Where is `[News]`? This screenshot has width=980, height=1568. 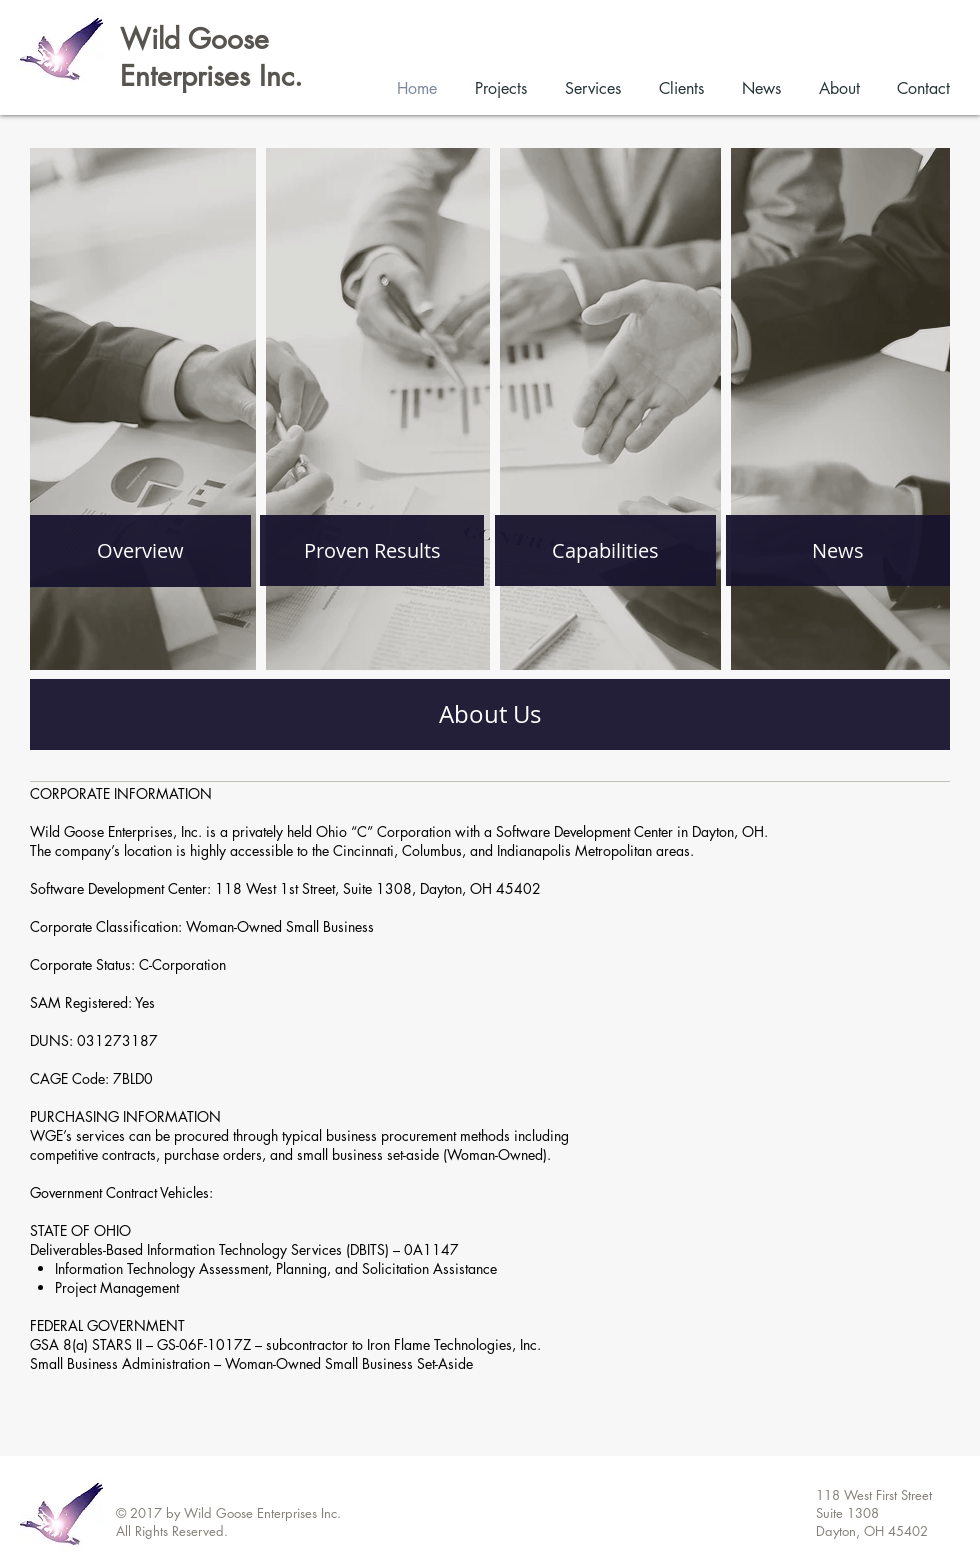 [News] is located at coordinates (838, 550).